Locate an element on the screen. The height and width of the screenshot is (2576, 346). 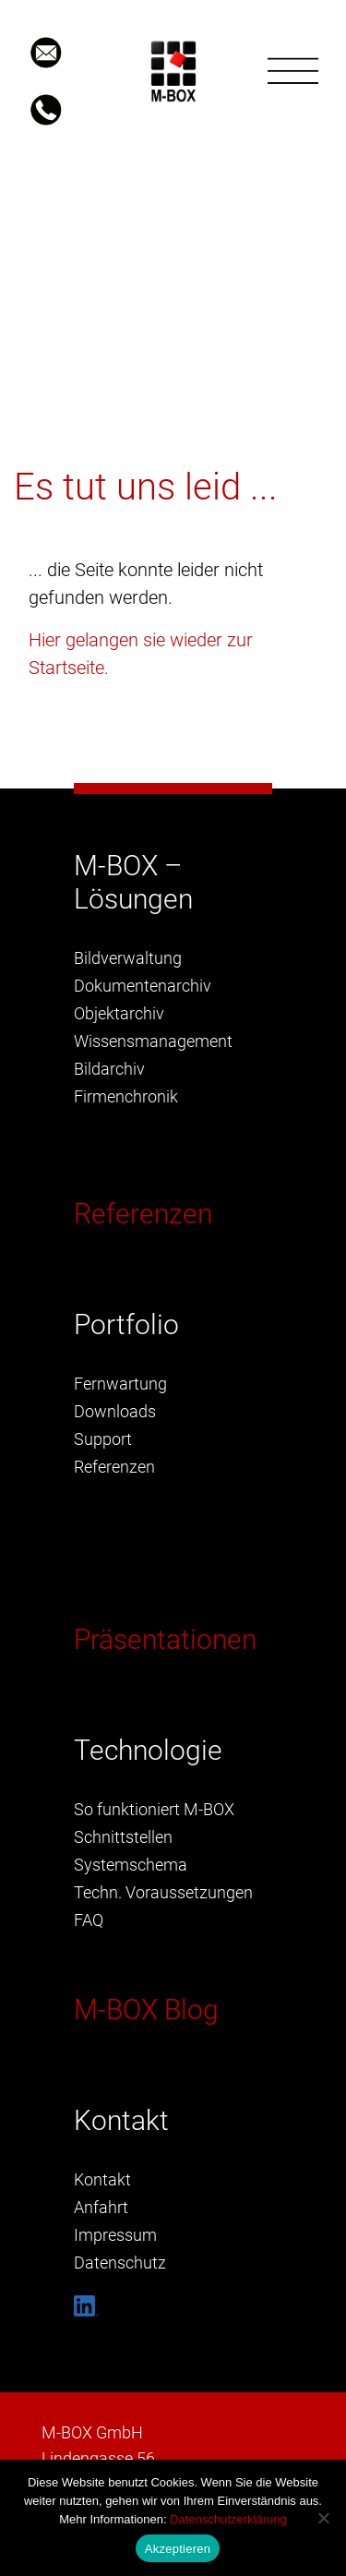
Schnittstellen is located at coordinates (123, 1837).